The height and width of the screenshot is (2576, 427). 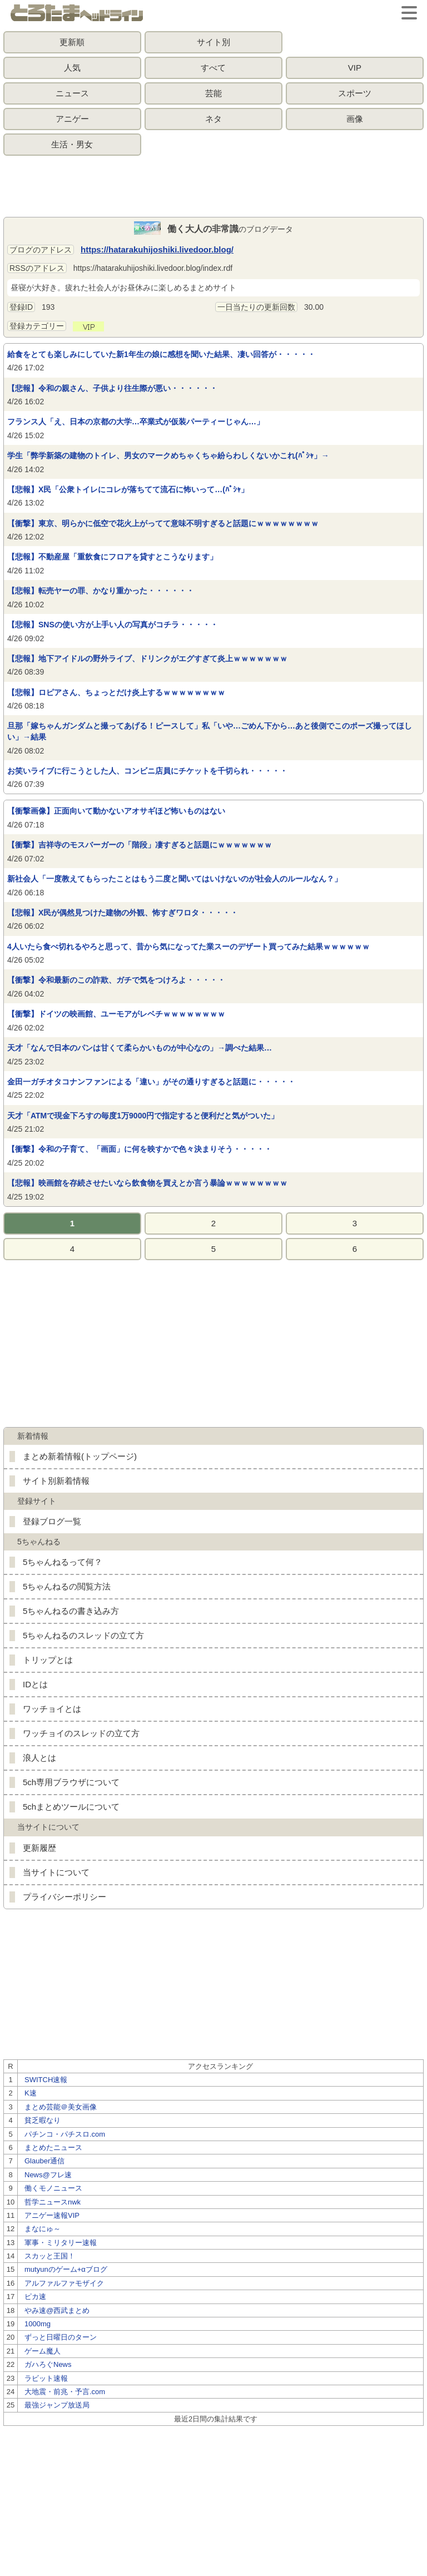 I want to click on お笑いライブに行こうとした人、コンビニ店員にチケットを千切られ・・・・・, so click(x=147, y=770).